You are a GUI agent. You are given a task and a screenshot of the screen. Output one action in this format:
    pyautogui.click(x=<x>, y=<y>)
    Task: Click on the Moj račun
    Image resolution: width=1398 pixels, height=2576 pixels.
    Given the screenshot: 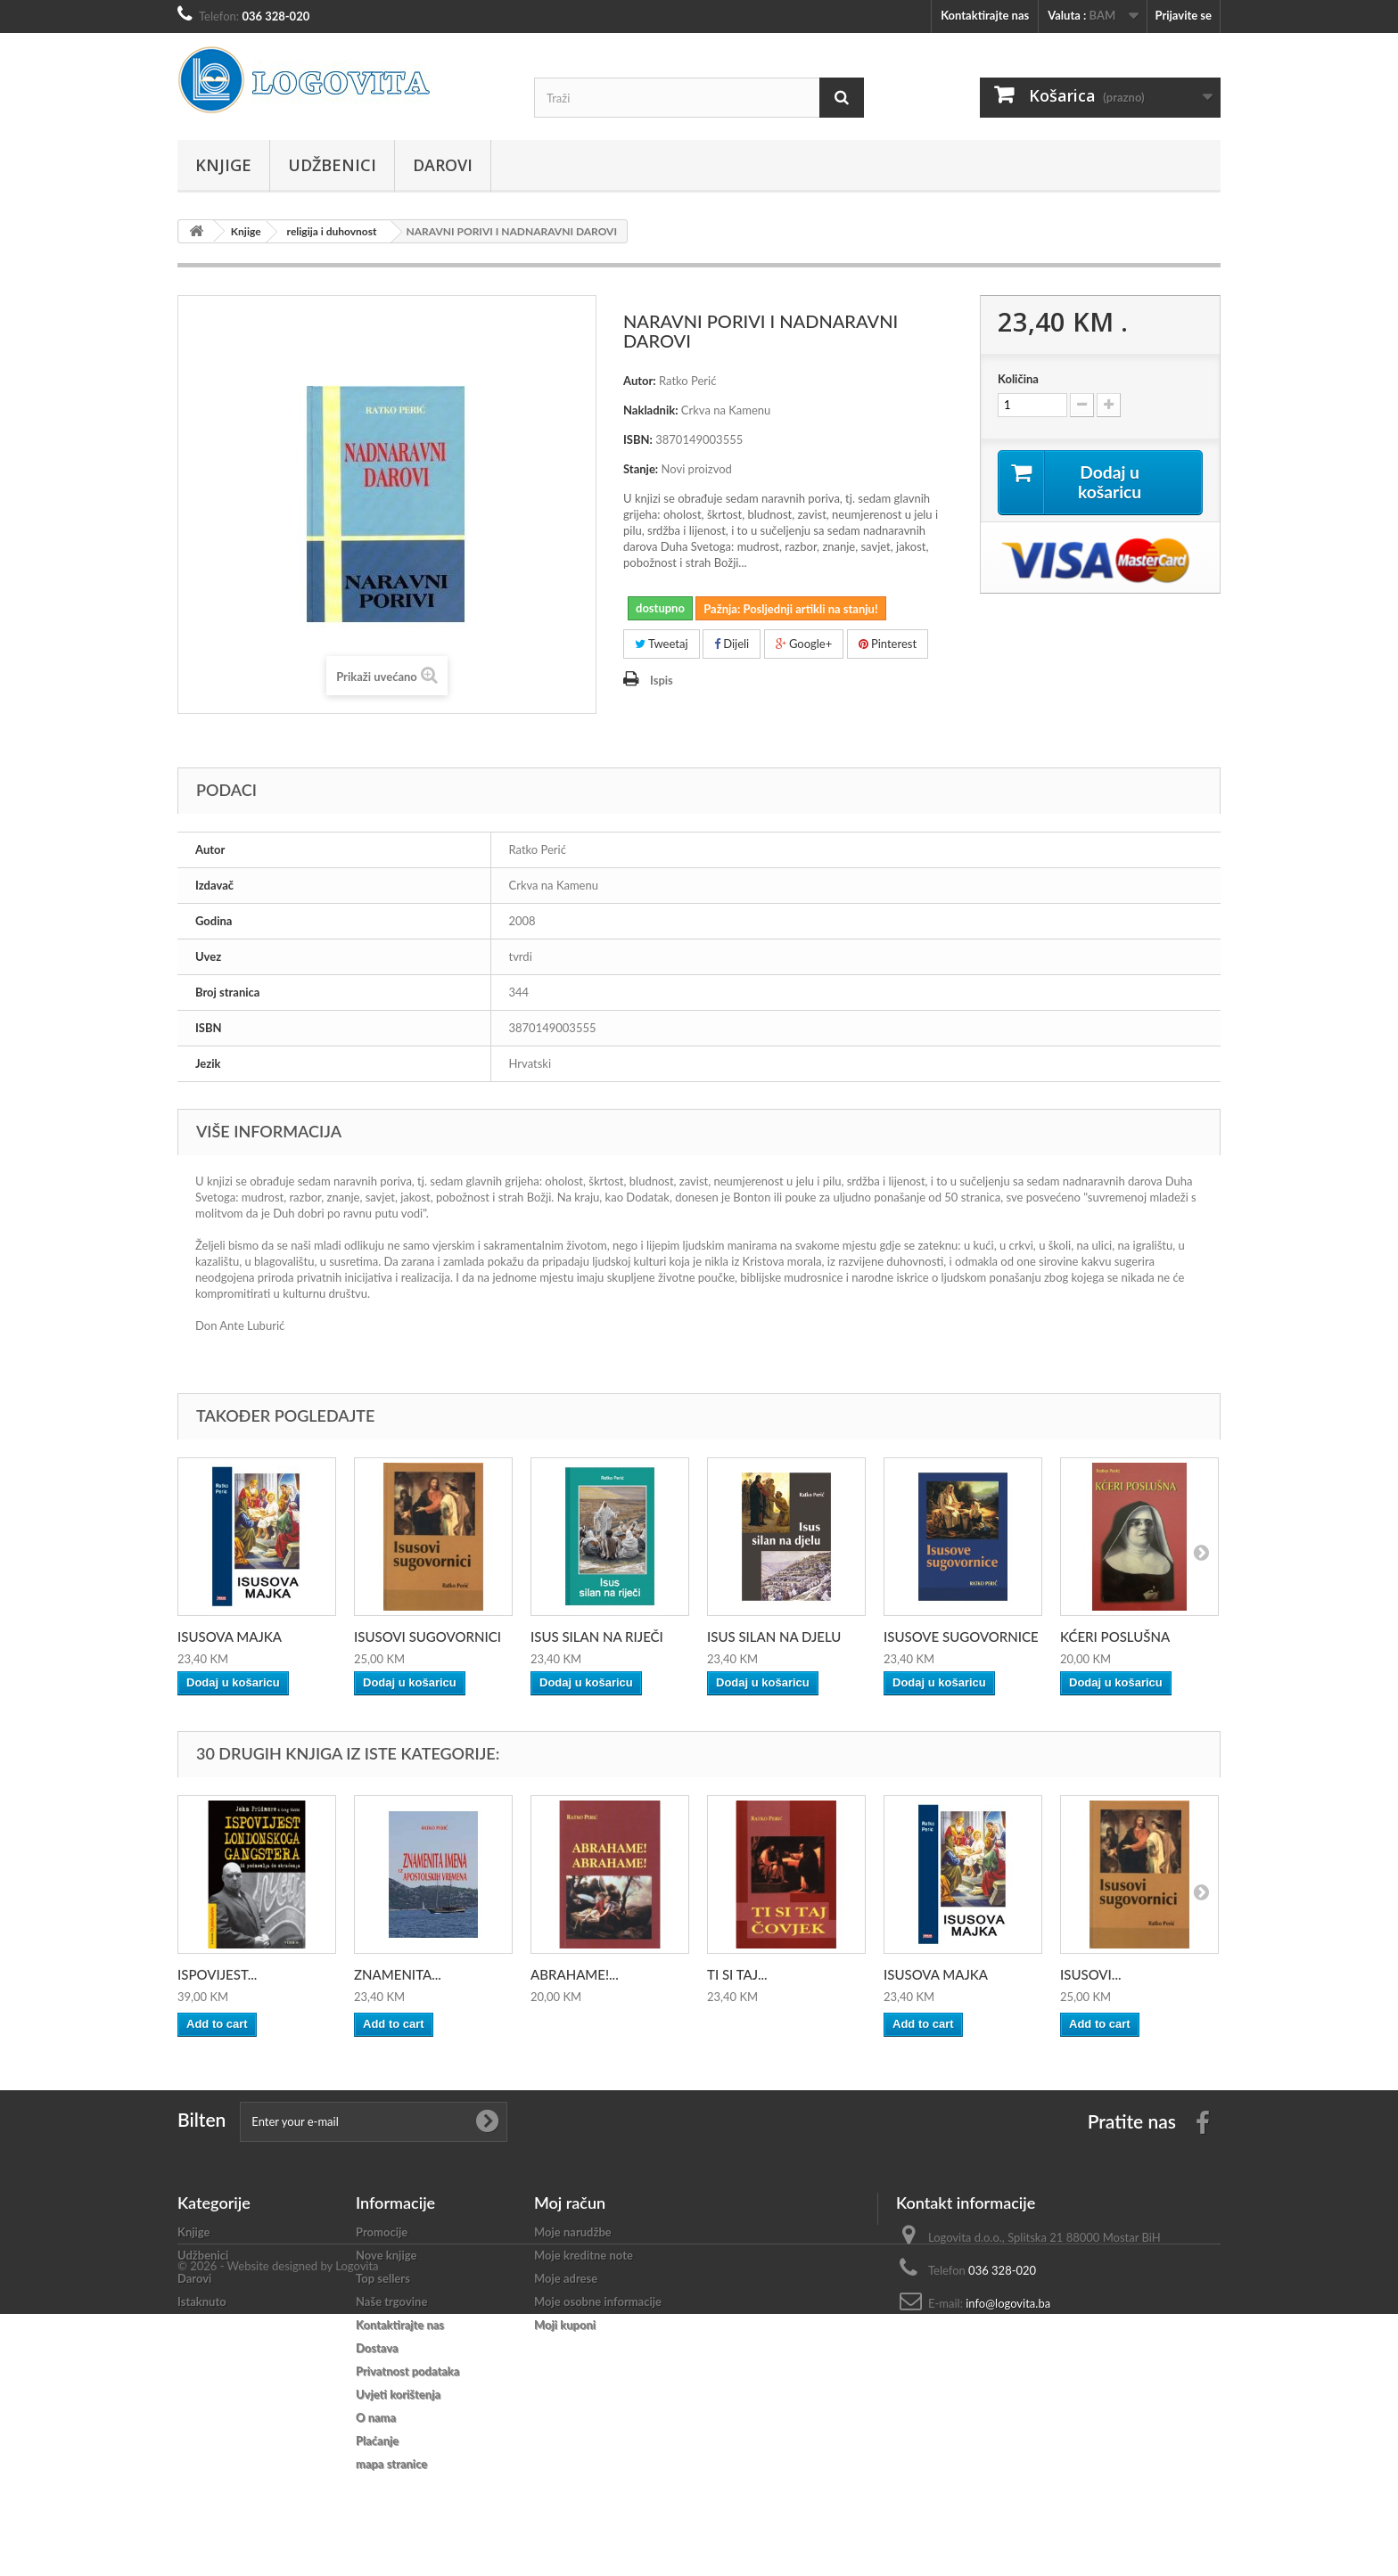 What is the action you would take?
    pyautogui.click(x=569, y=2202)
    